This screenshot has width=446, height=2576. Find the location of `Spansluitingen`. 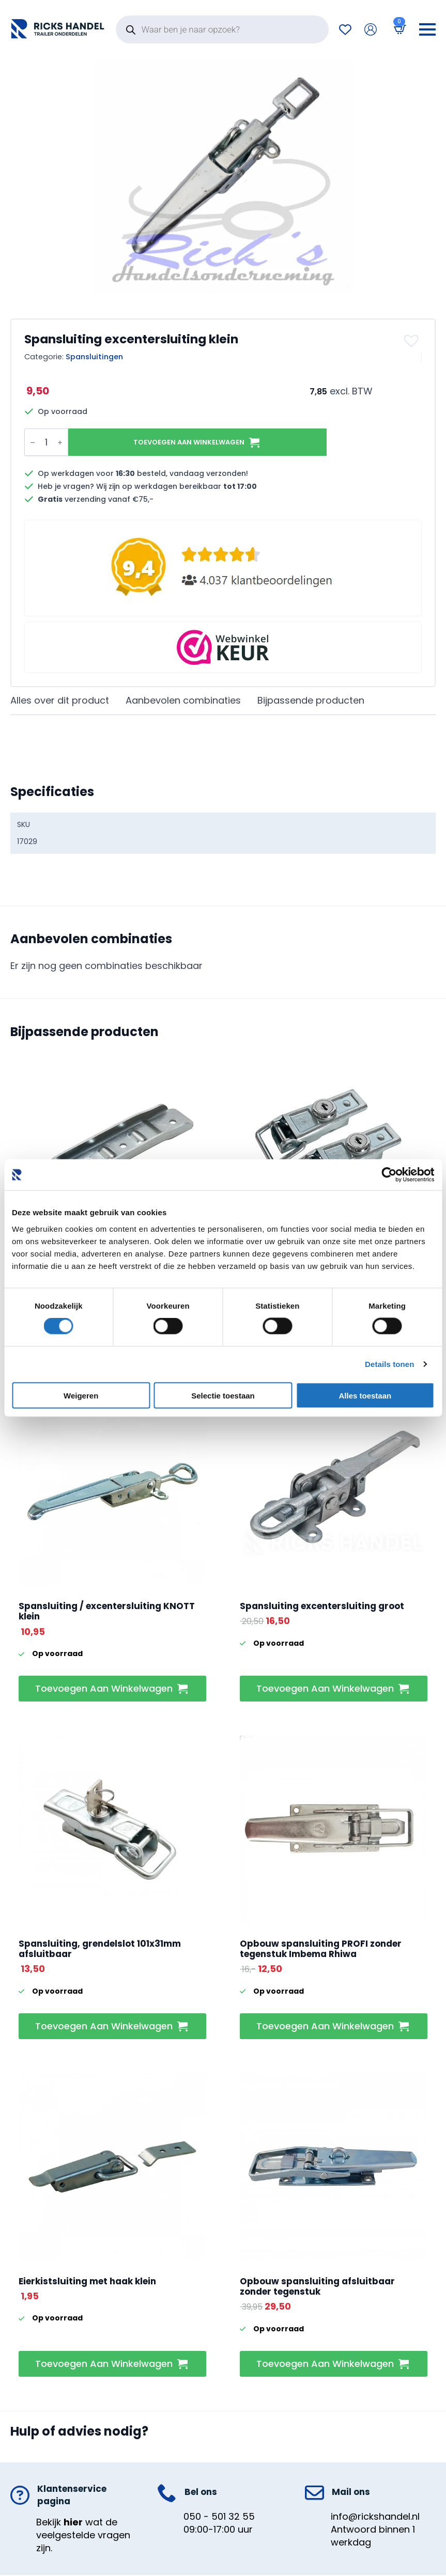

Spansluitingen is located at coordinates (94, 357).